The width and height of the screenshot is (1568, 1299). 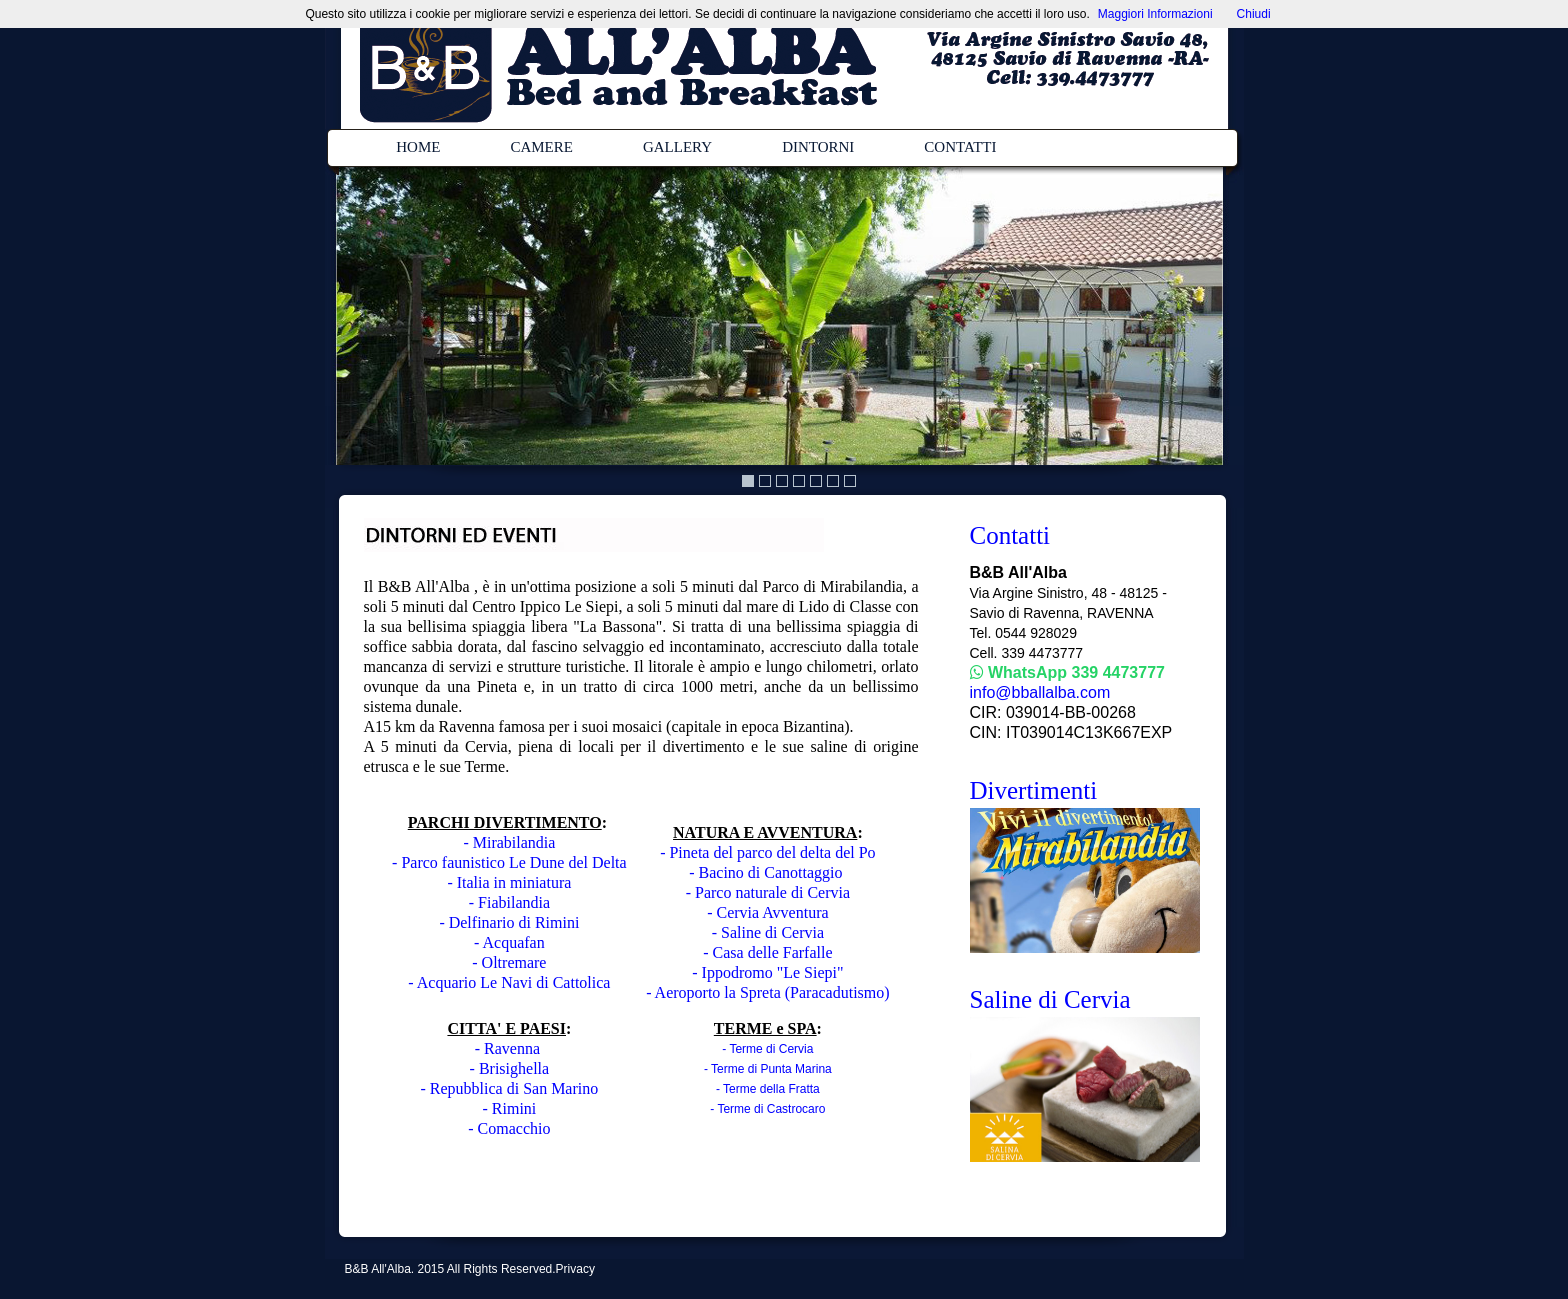 I want to click on Maggiori Informazioni, so click(x=1155, y=14).